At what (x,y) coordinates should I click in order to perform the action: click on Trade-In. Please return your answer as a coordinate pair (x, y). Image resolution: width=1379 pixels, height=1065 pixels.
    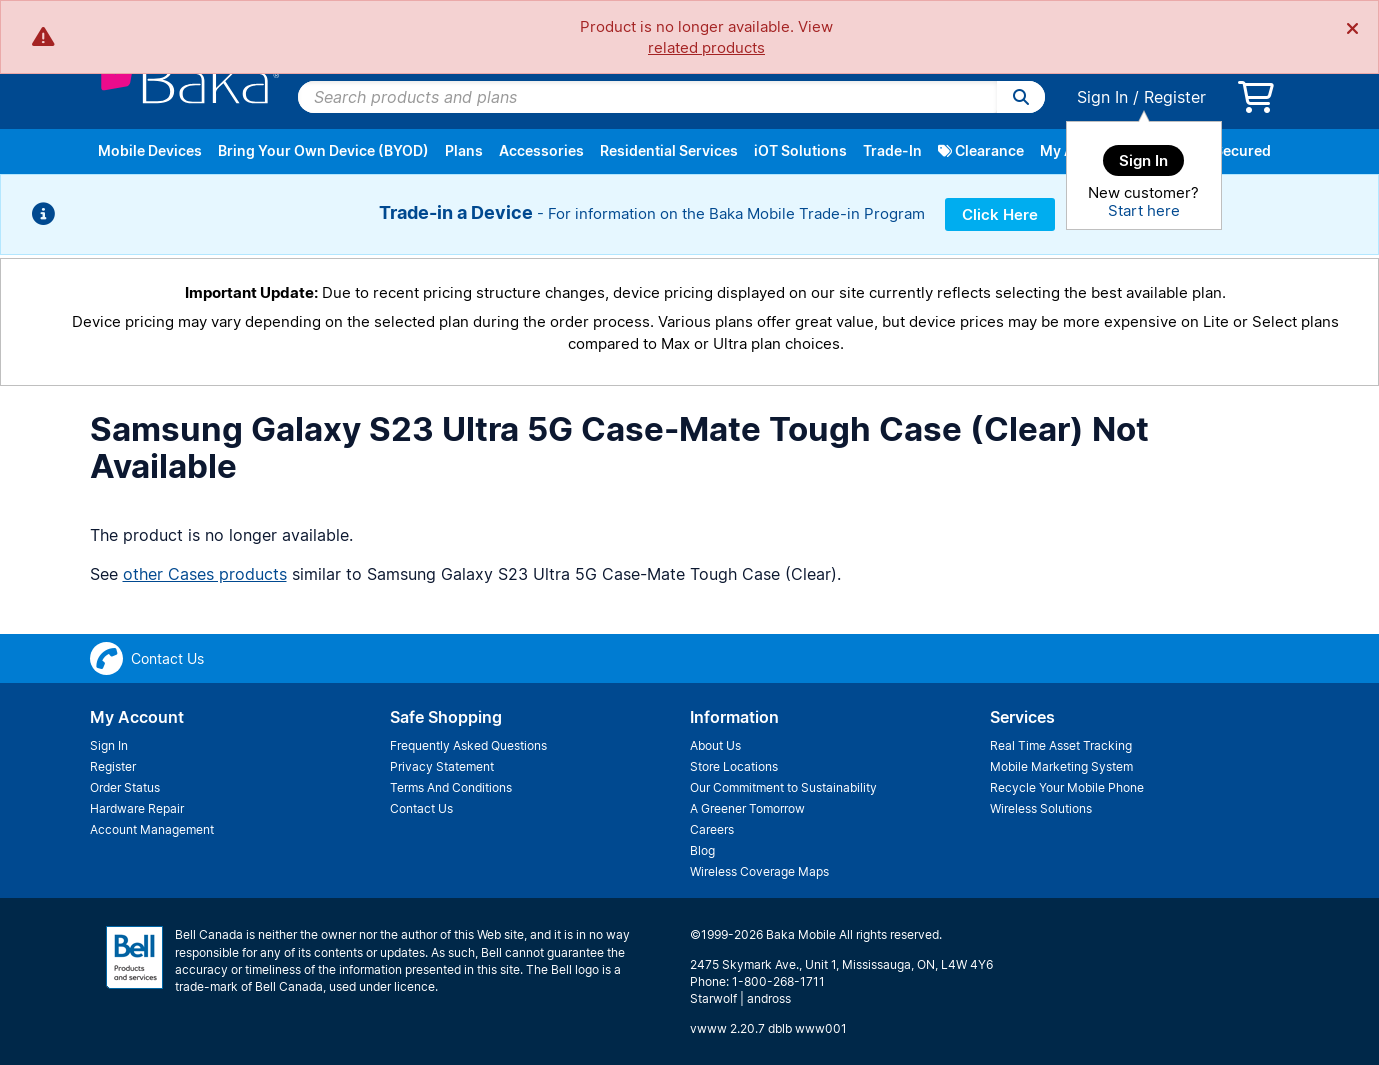
    Looking at the image, I should click on (892, 150).